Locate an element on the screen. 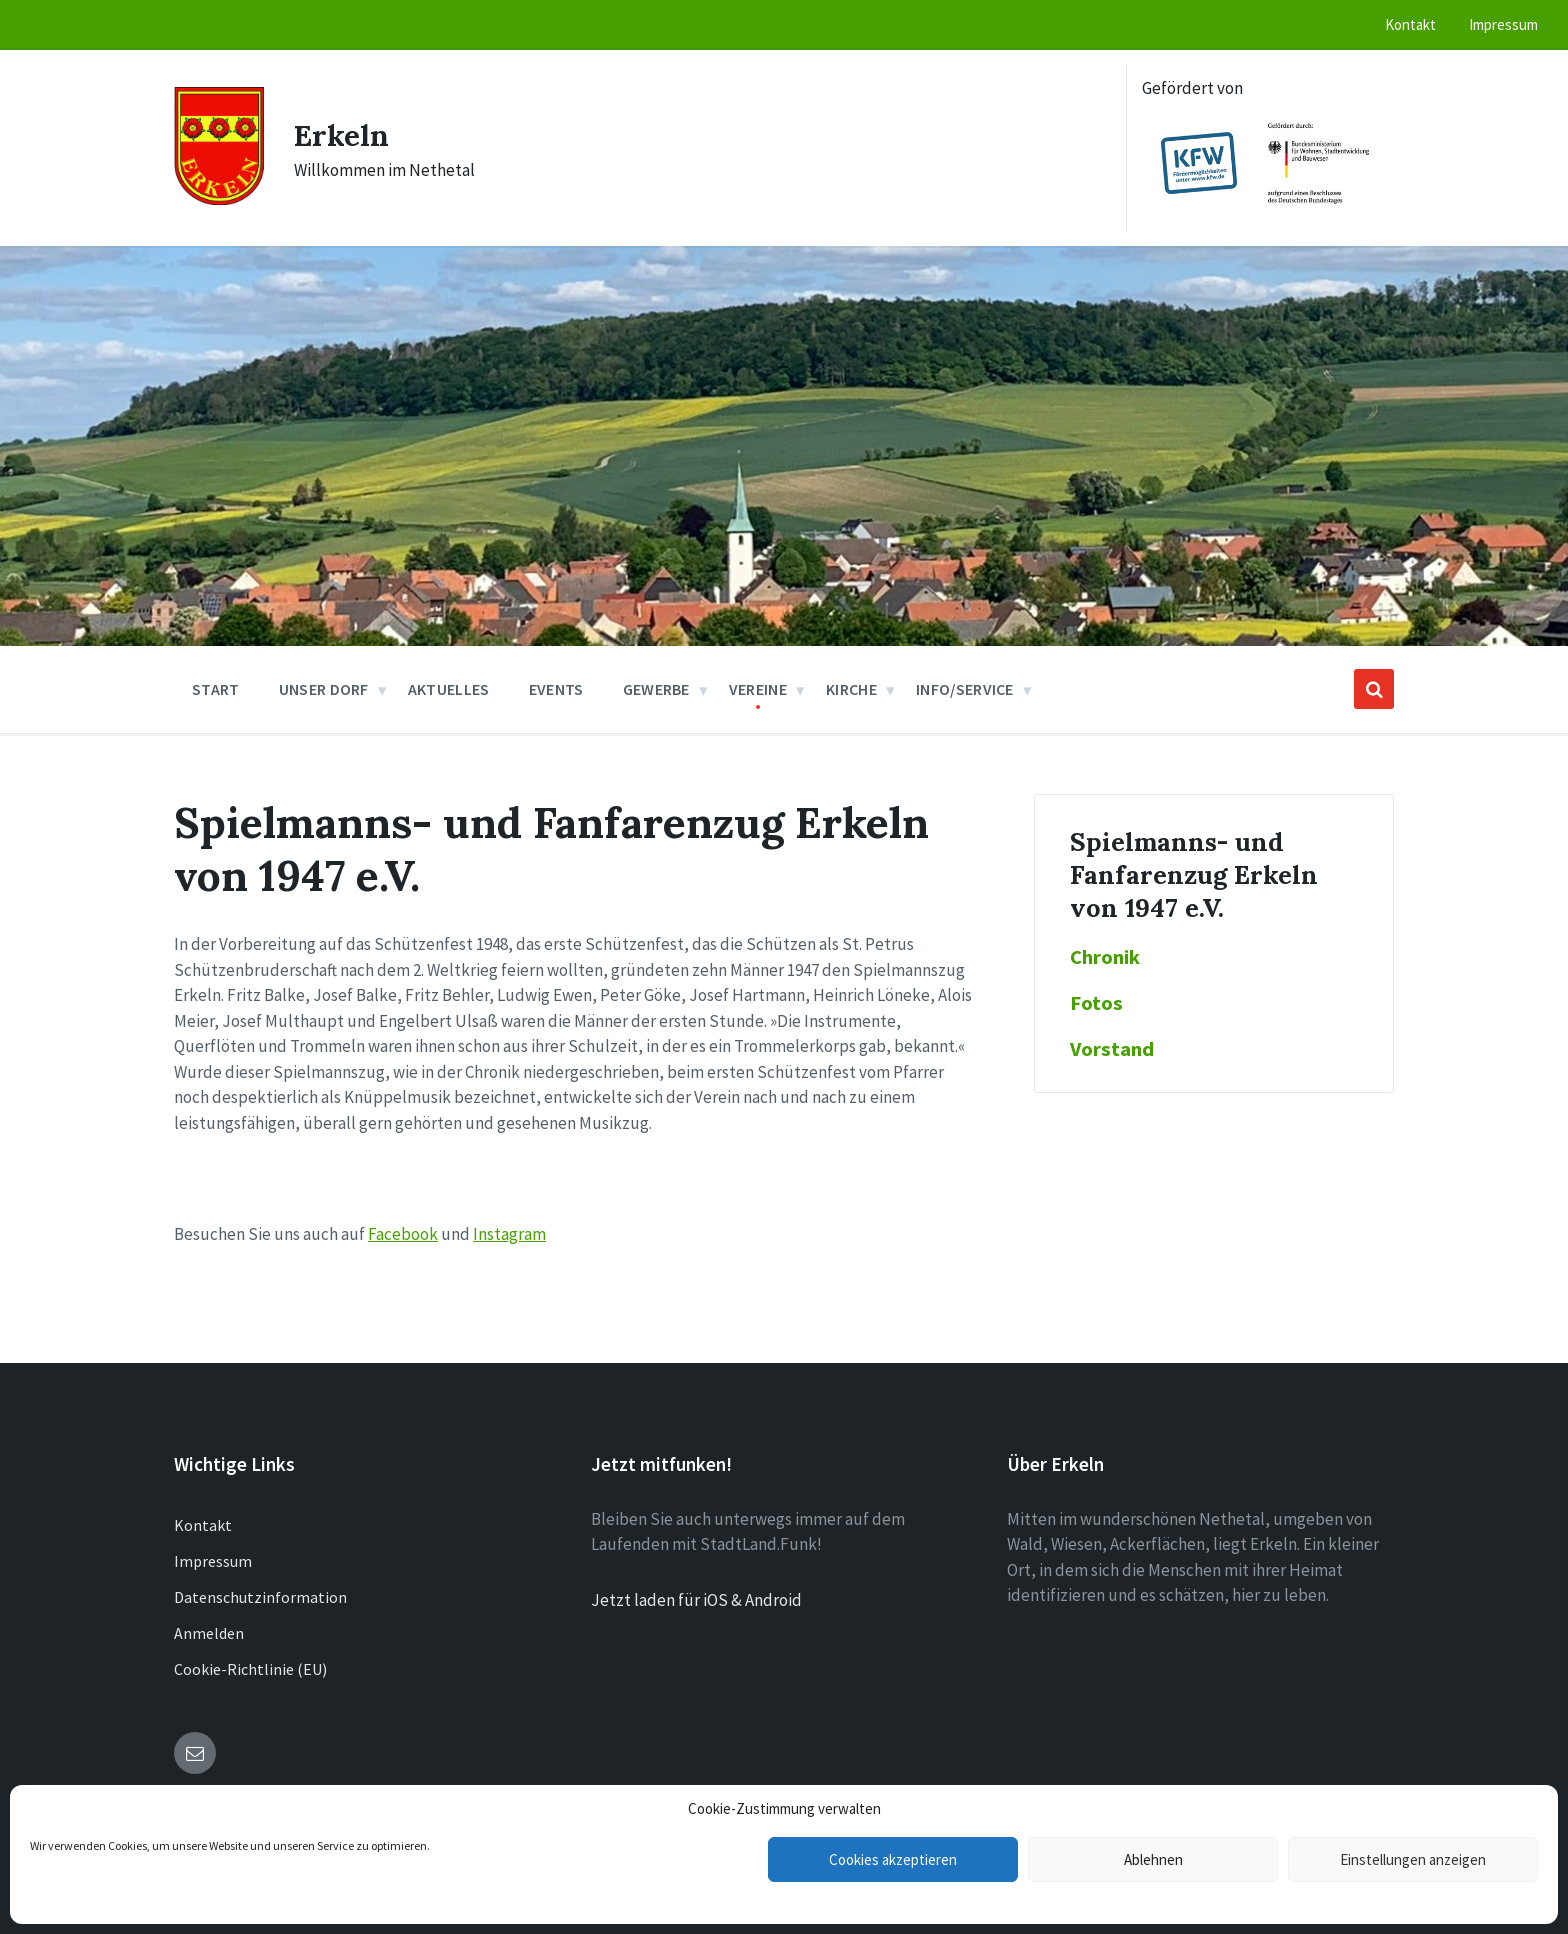  Instagram is located at coordinates (509, 1234).